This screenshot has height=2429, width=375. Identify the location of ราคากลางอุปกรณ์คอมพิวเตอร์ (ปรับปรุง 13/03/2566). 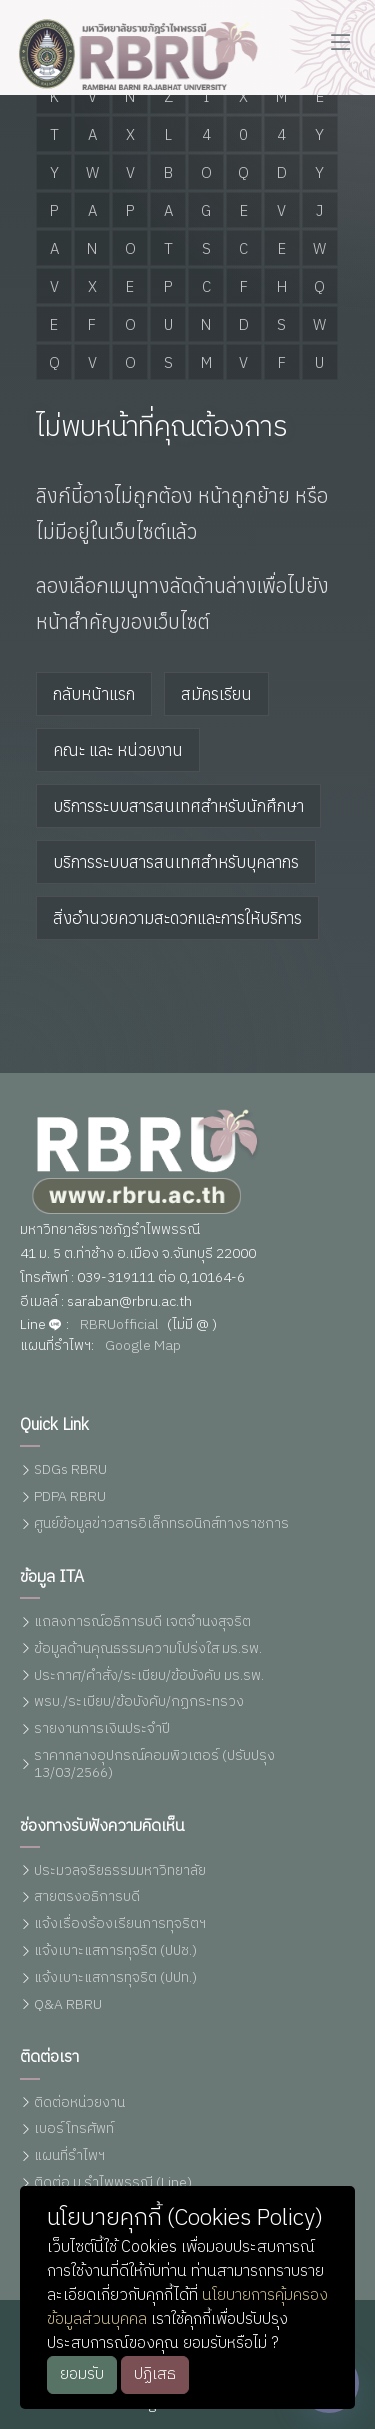
(154, 1765).